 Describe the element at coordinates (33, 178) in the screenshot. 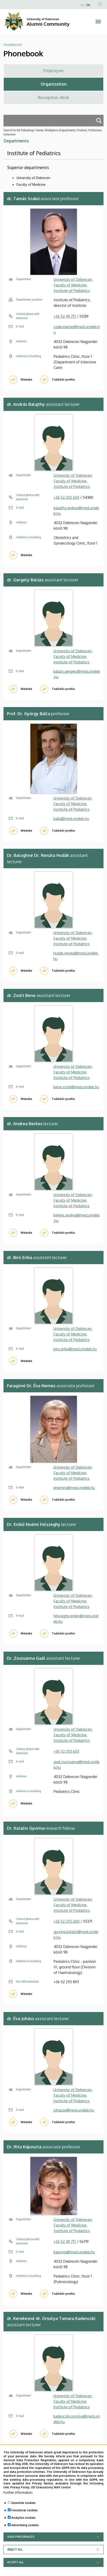

I see `University of Debrecen` at that location.